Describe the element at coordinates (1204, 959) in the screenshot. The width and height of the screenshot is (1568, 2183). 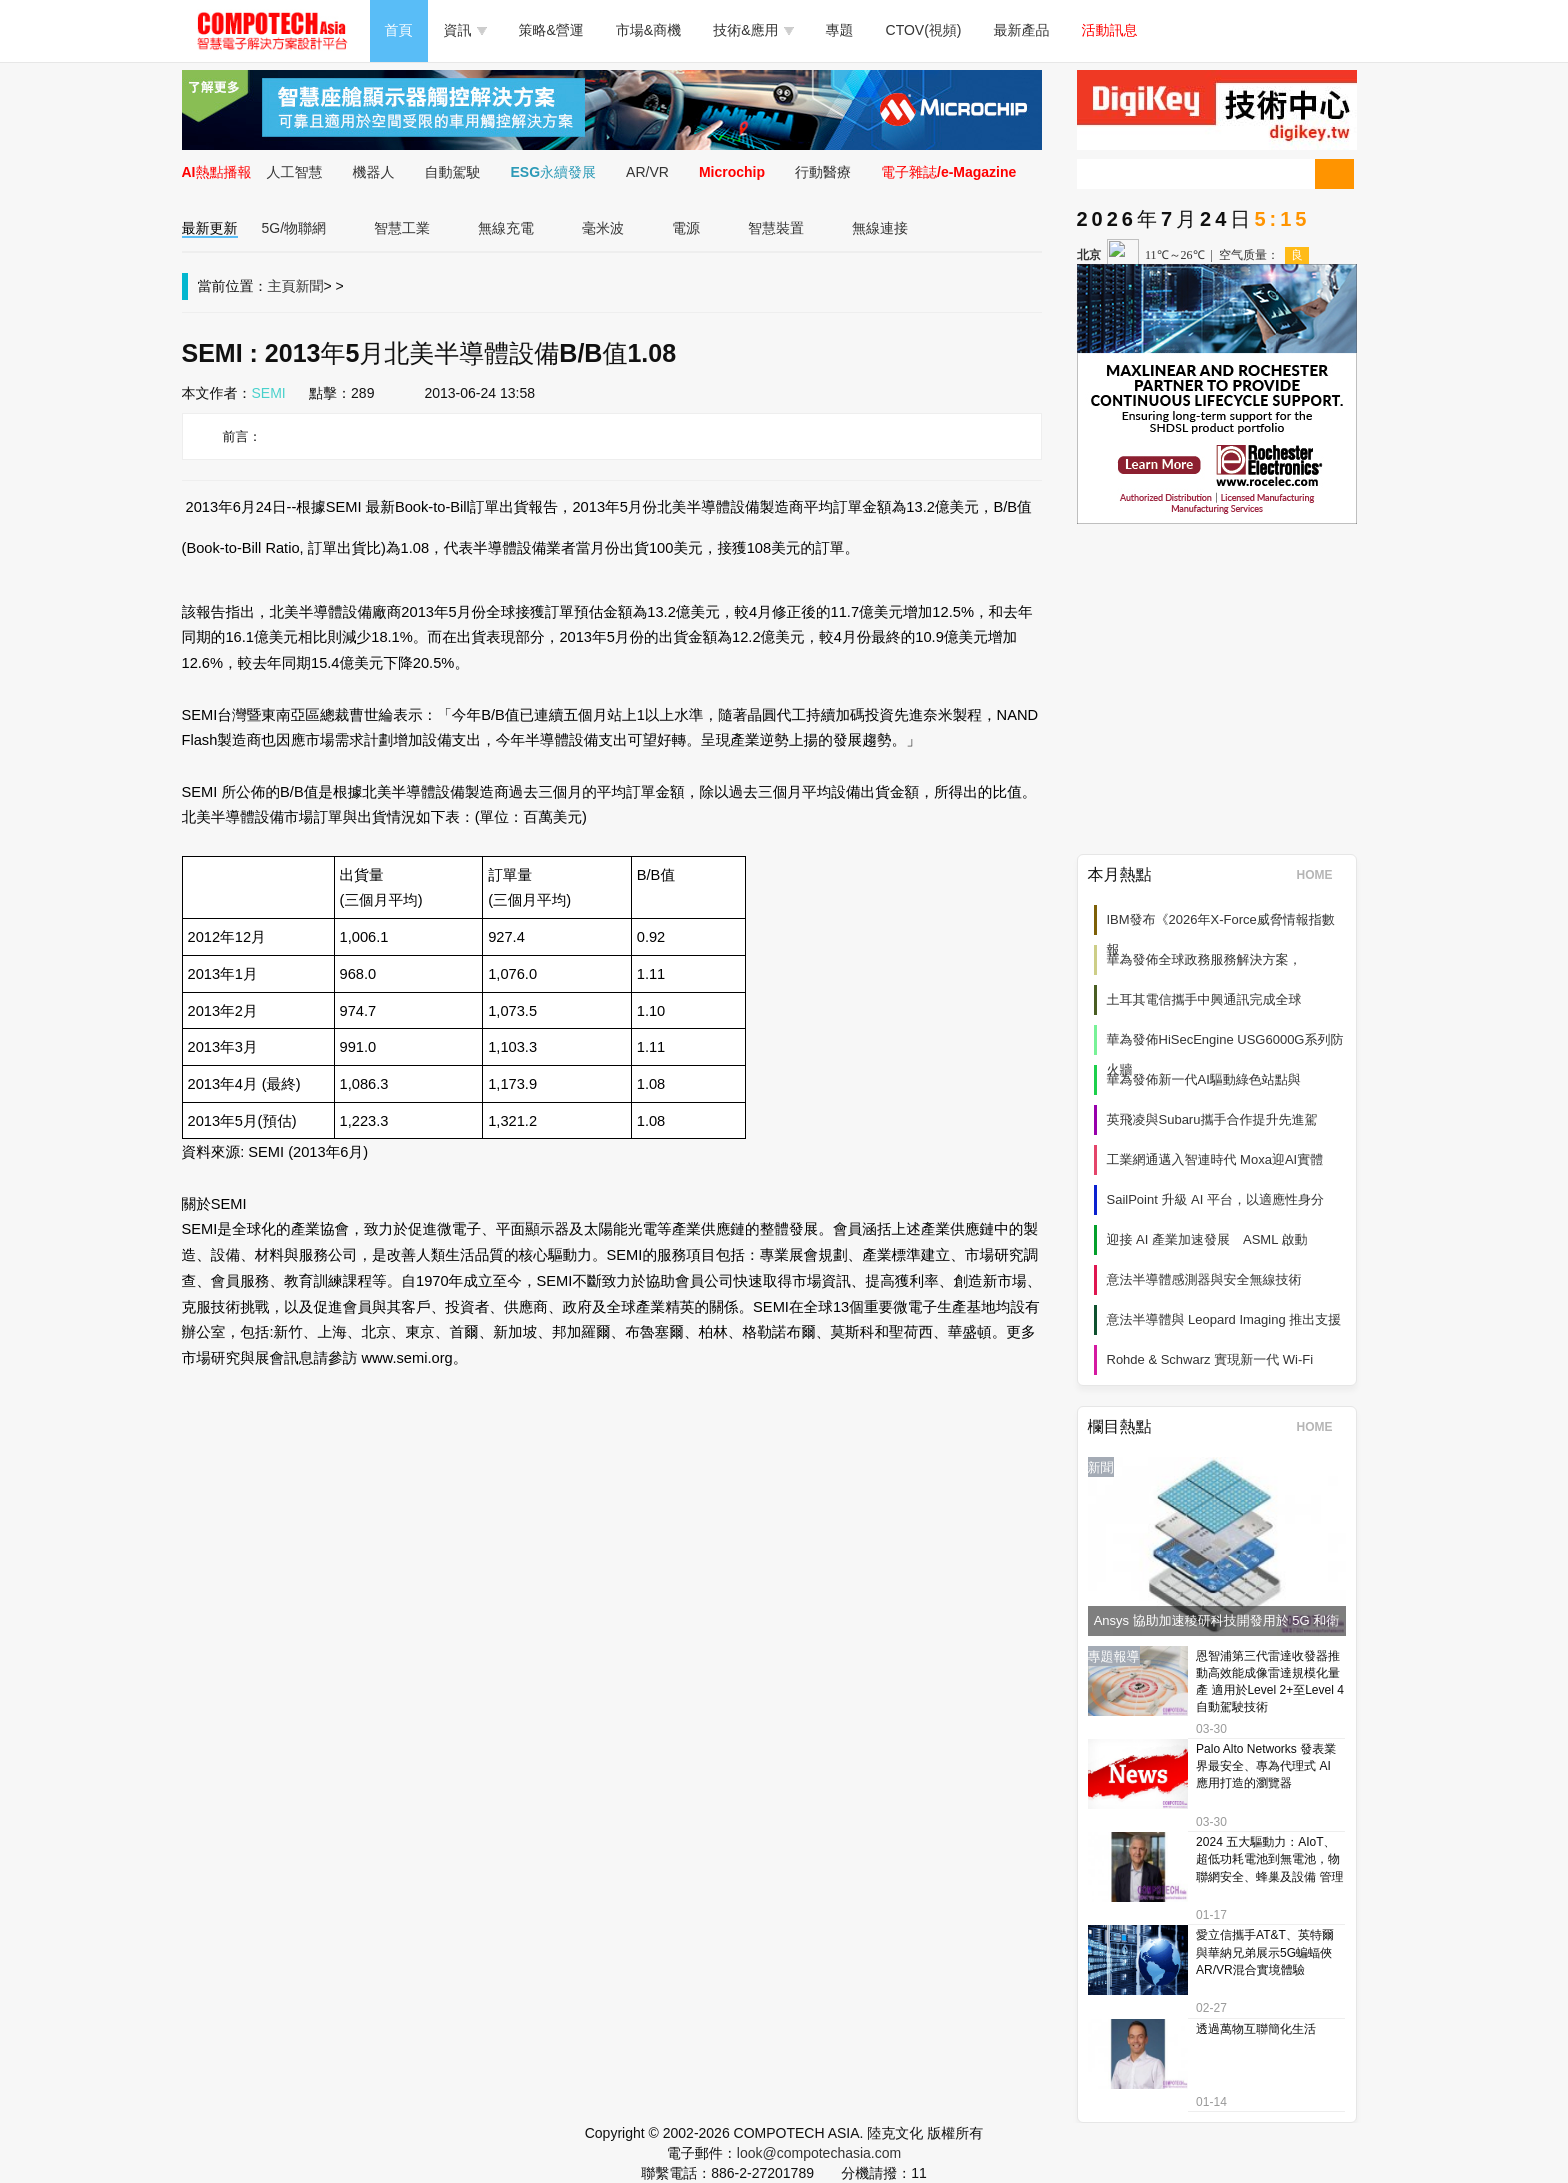
I see `華為發佈全球政務服務解決方案，` at that location.